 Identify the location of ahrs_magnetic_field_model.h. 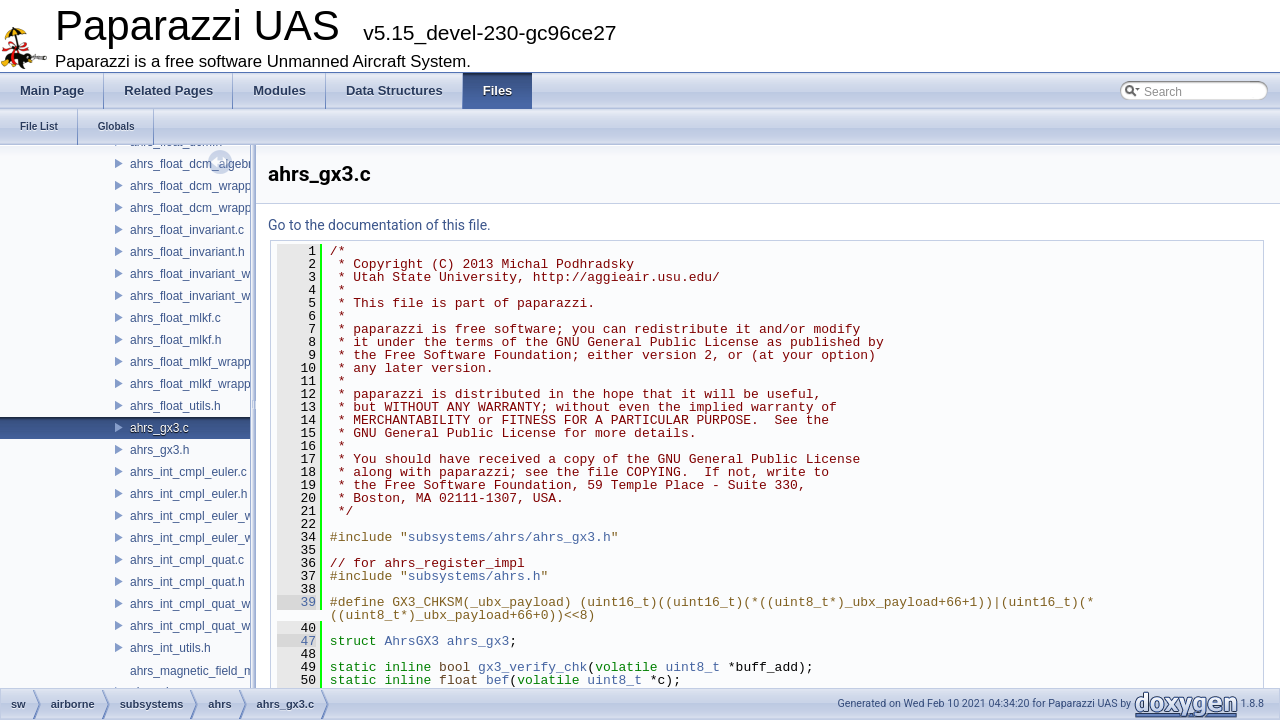
(208, 671).